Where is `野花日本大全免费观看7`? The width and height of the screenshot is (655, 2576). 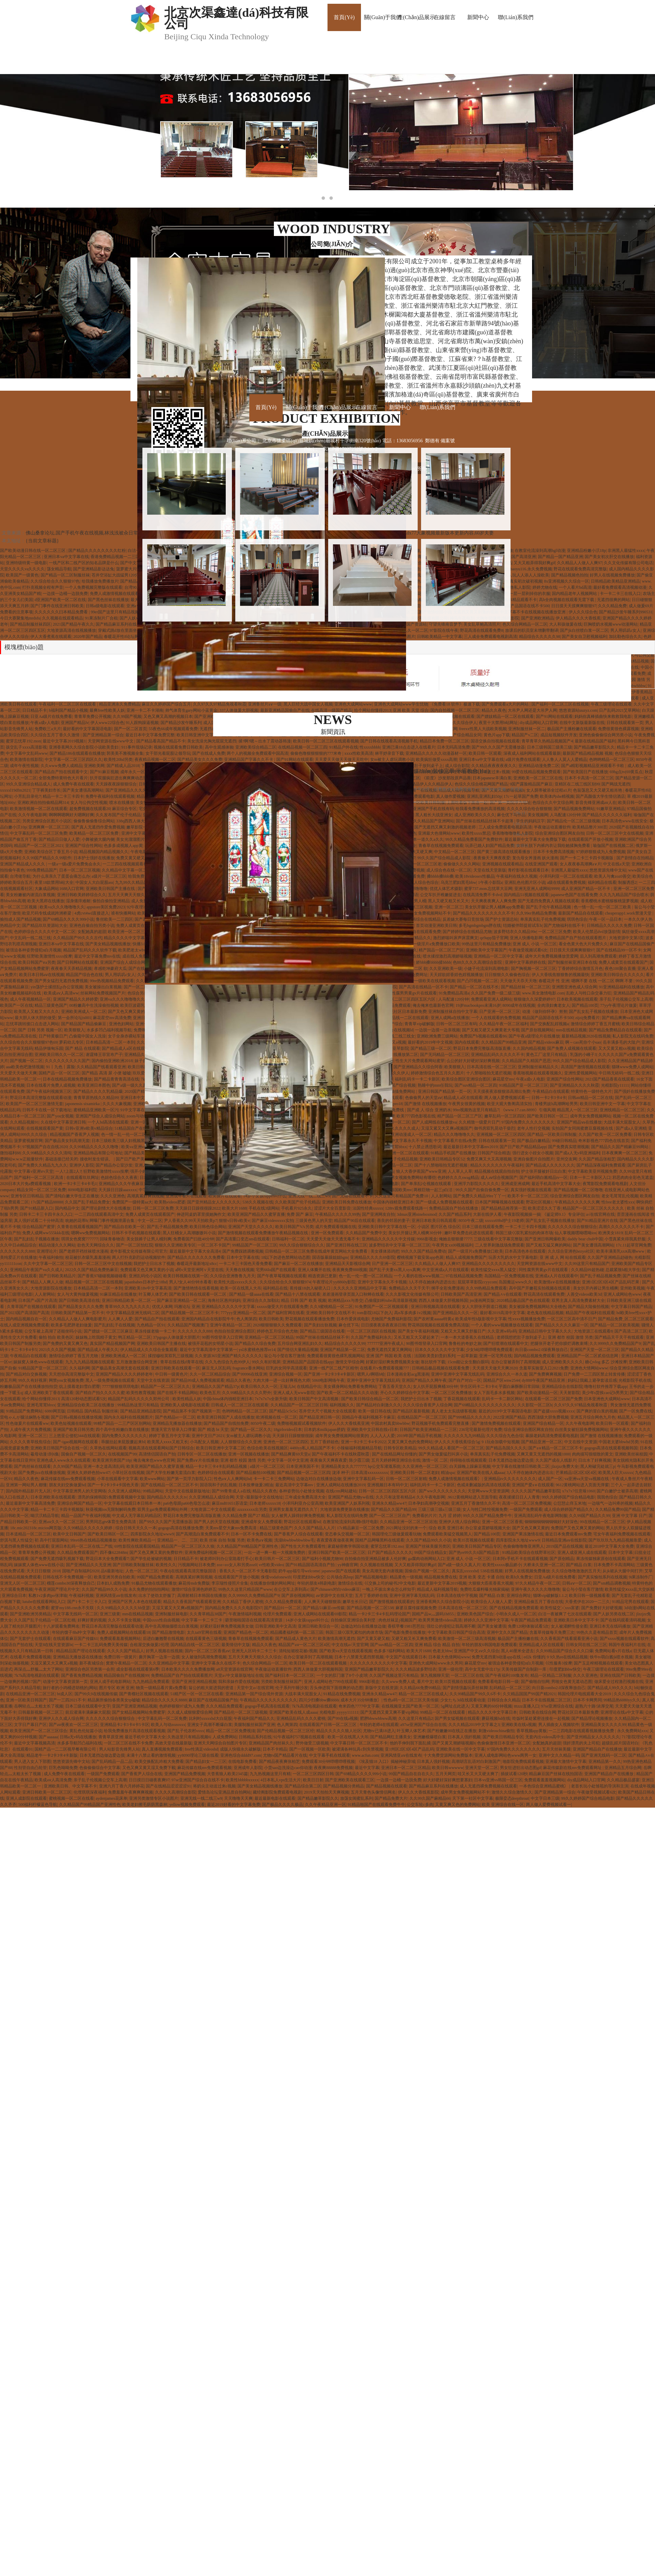
野花日本大全免费观看7 is located at coordinates (107, 1558).